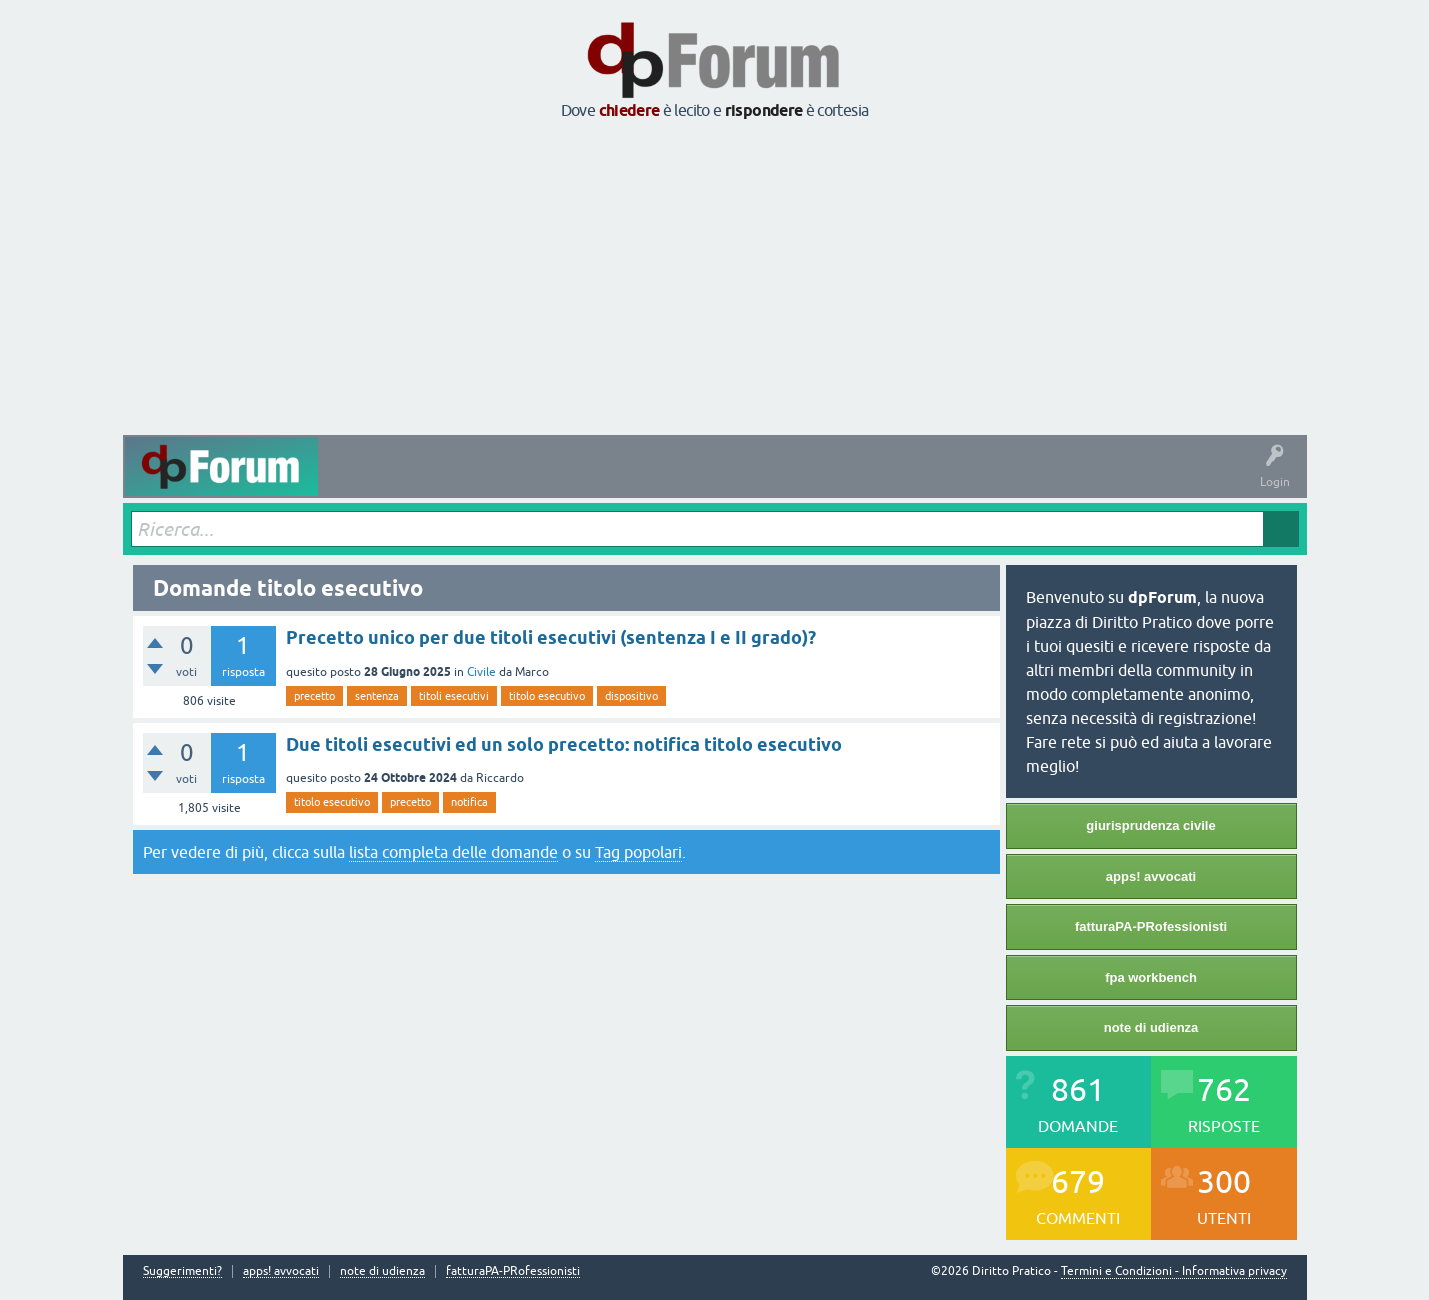  Describe the element at coordinates (547, 696) in the screenshot. I see `titolo esecutivo` at that location.